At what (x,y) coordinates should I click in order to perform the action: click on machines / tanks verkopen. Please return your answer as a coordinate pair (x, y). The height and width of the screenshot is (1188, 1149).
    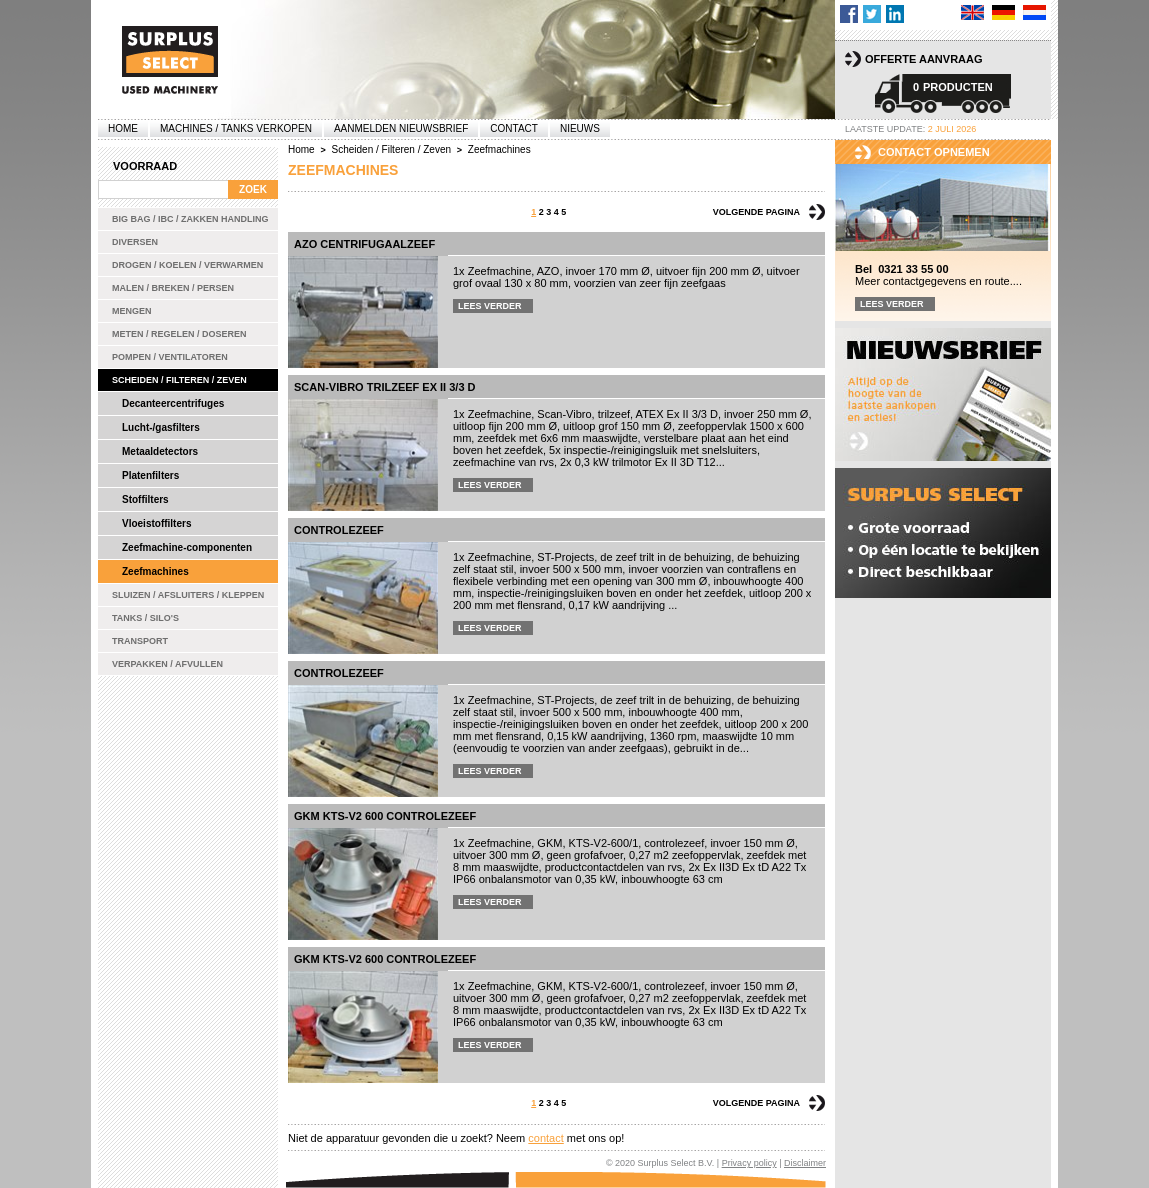
    Looking at the image, I should click on (236, 128).